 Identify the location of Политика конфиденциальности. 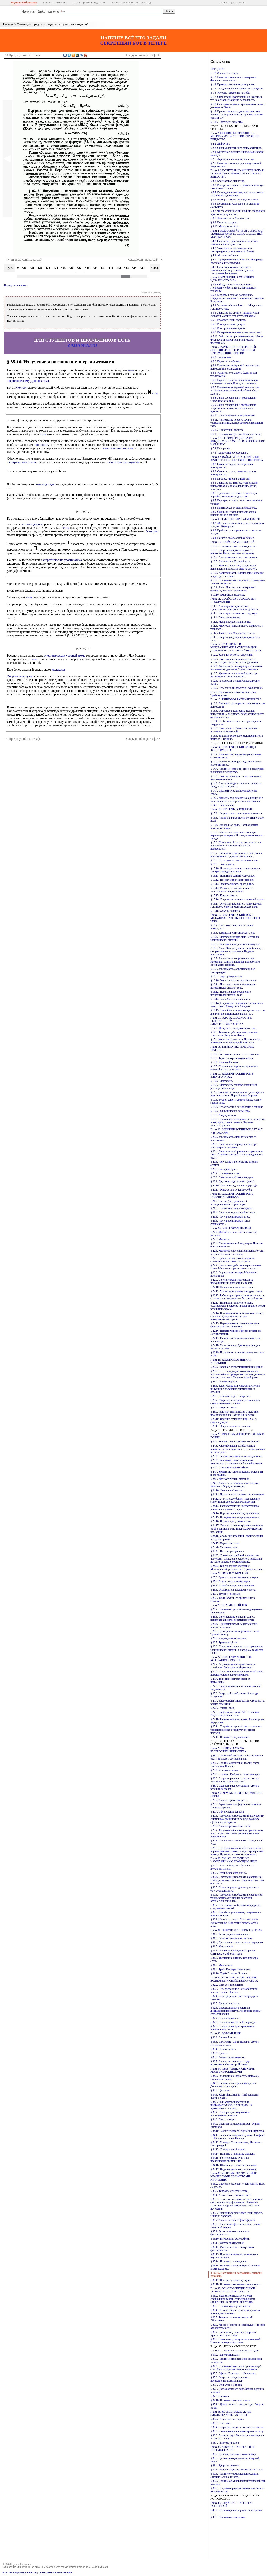
(19, 2572).